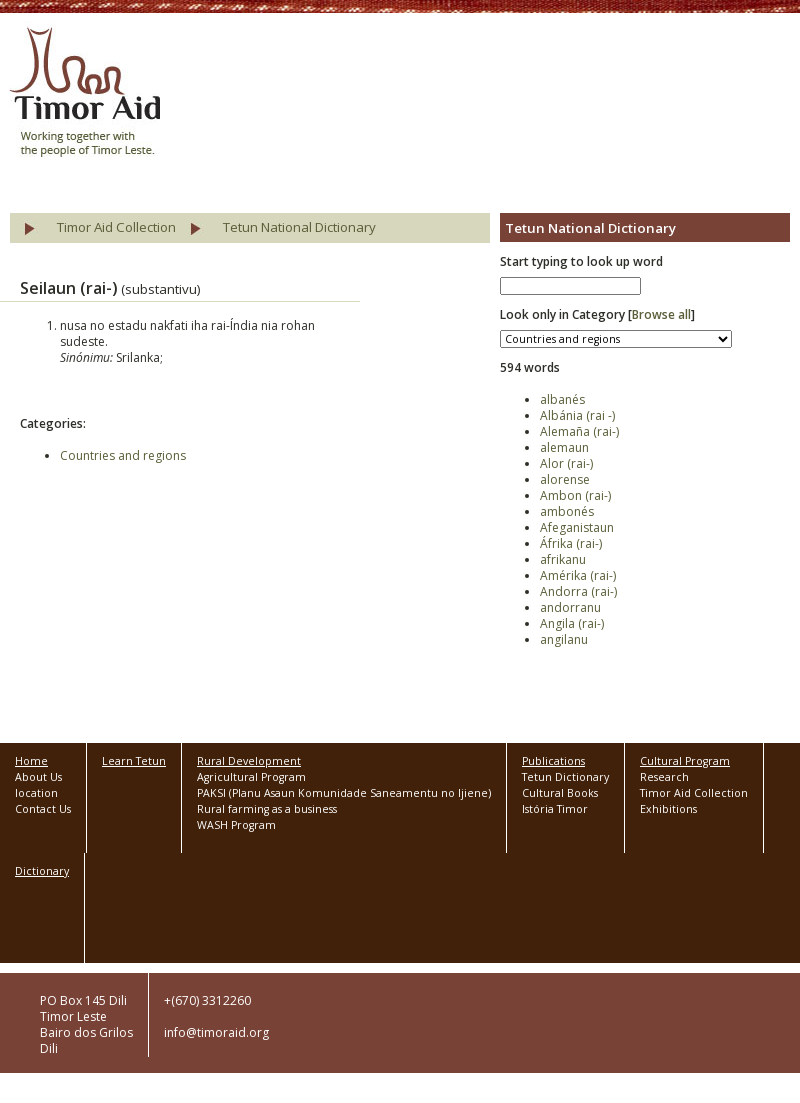  Describe the element at coordinates (664, 777) in the screenshot. I see `Research` at that location.